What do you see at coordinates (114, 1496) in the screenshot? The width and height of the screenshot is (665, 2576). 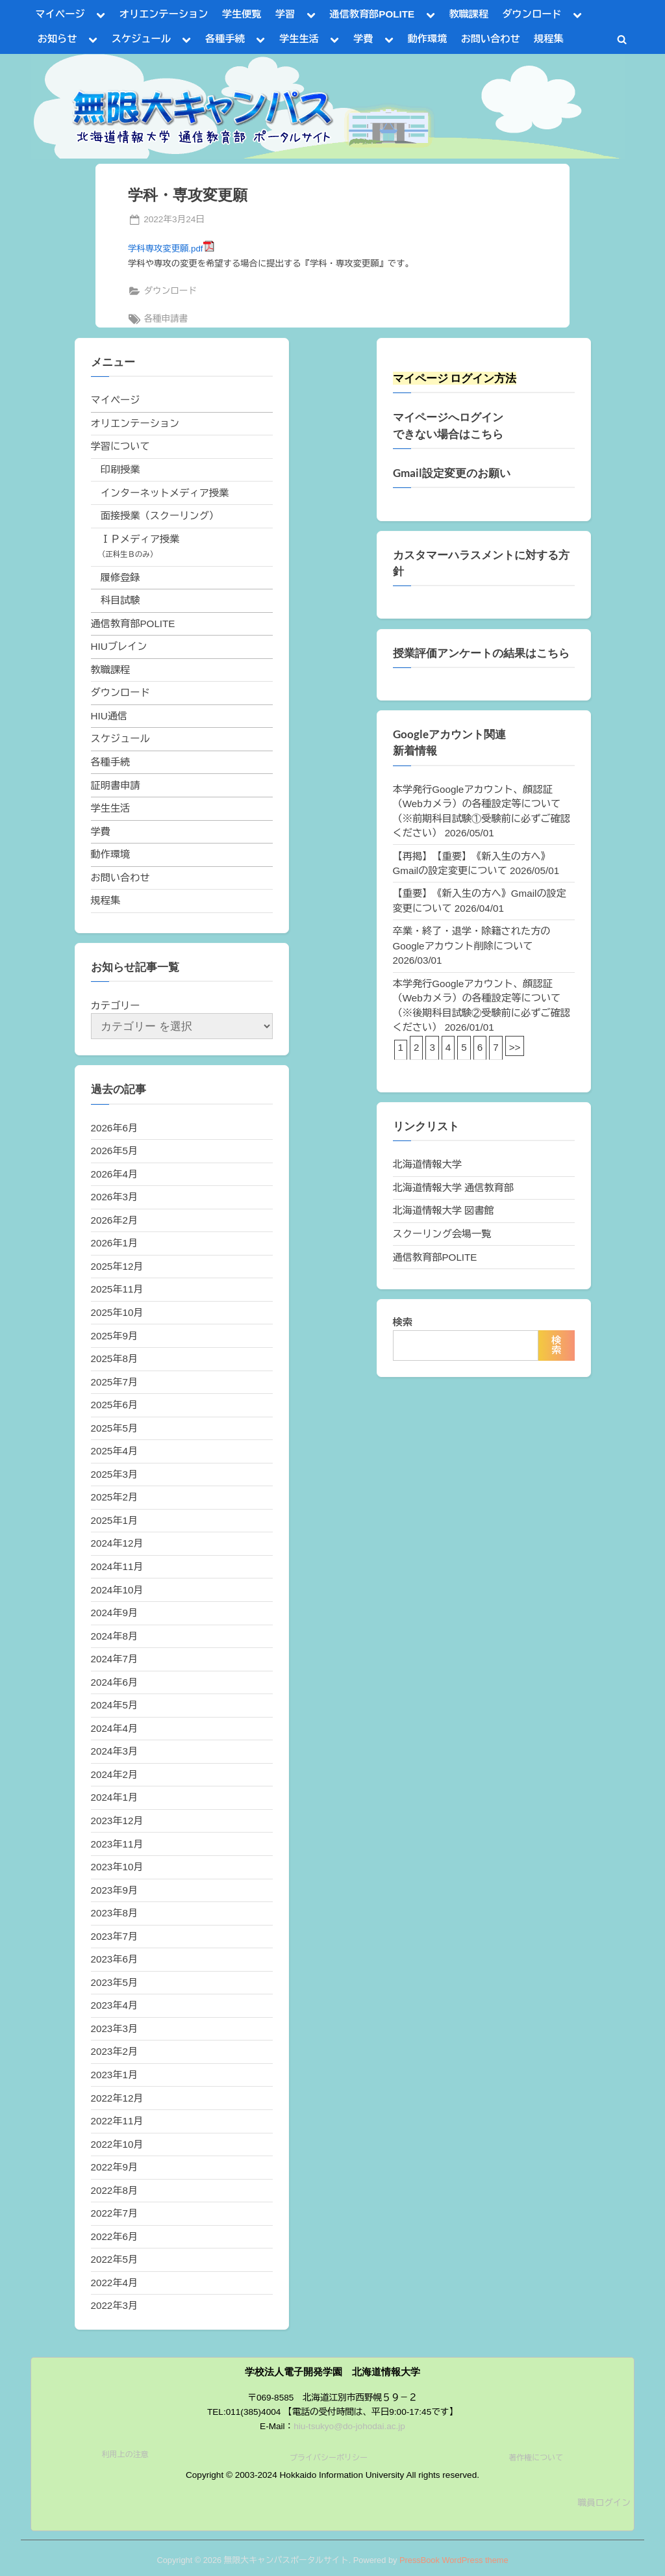 I see `2025年2月` at bounding box center [114, 1496].